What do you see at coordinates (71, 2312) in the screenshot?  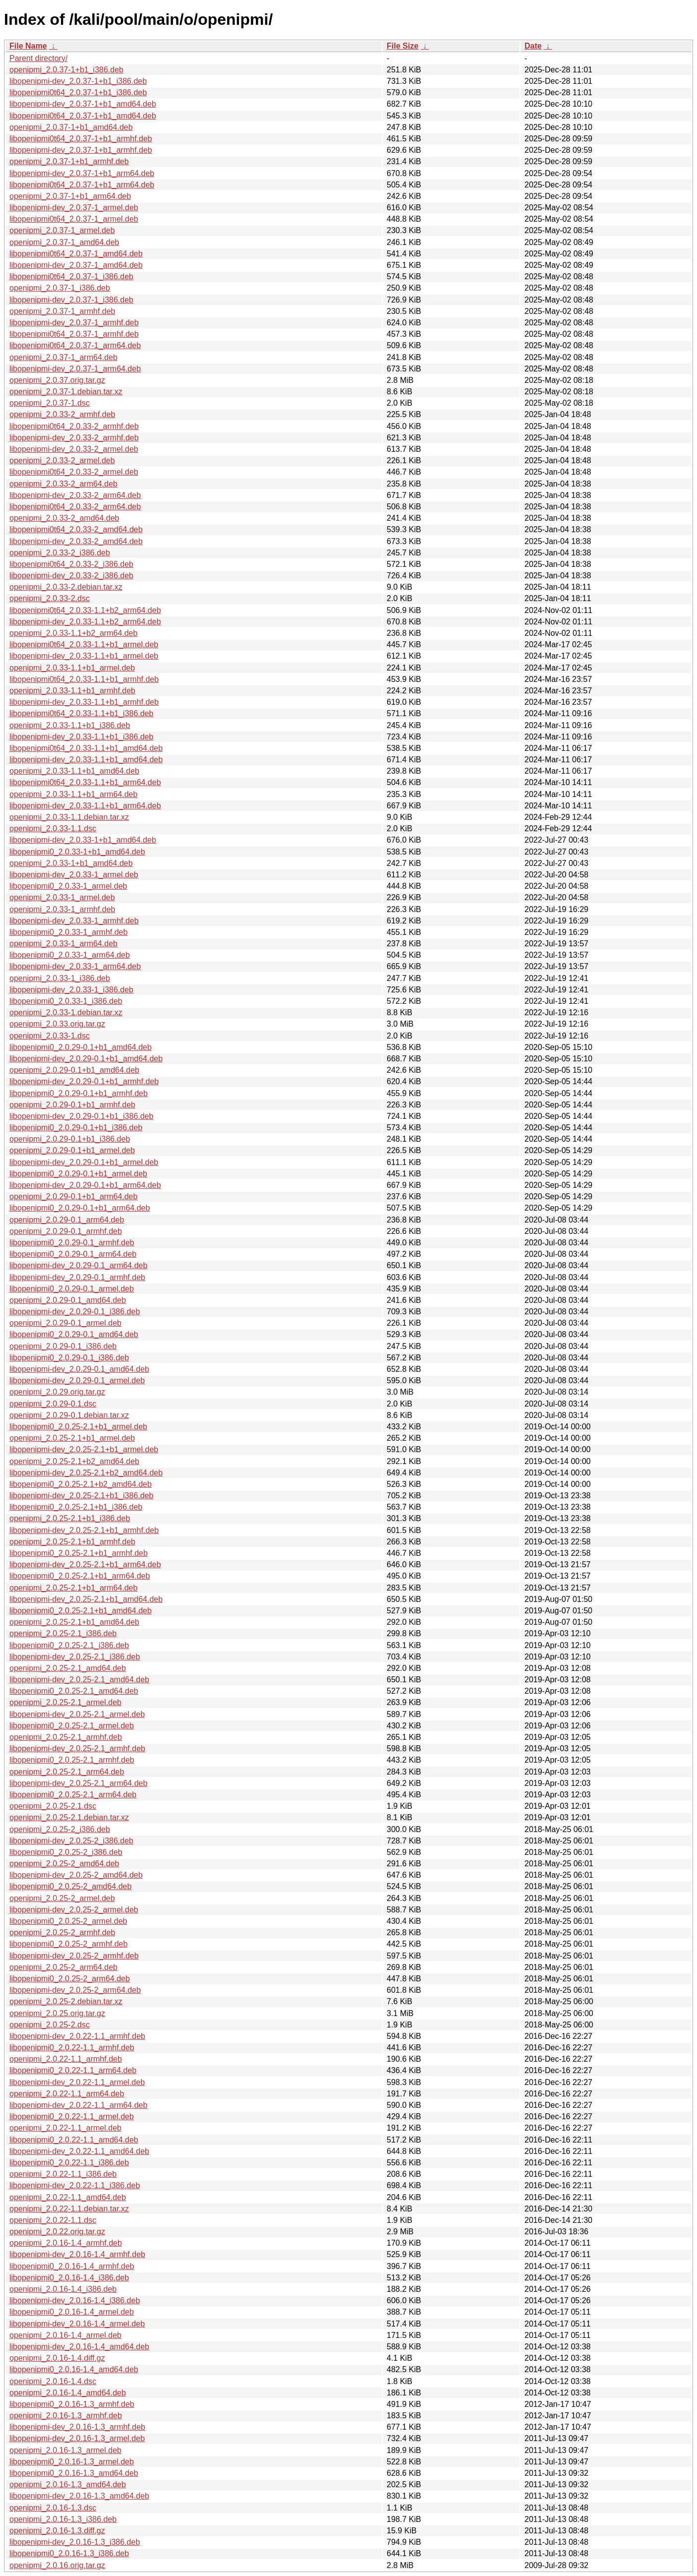 I see `libopenipmi0_2.0.16-1.4_armel.deb` at bounding box center [71, 2312].